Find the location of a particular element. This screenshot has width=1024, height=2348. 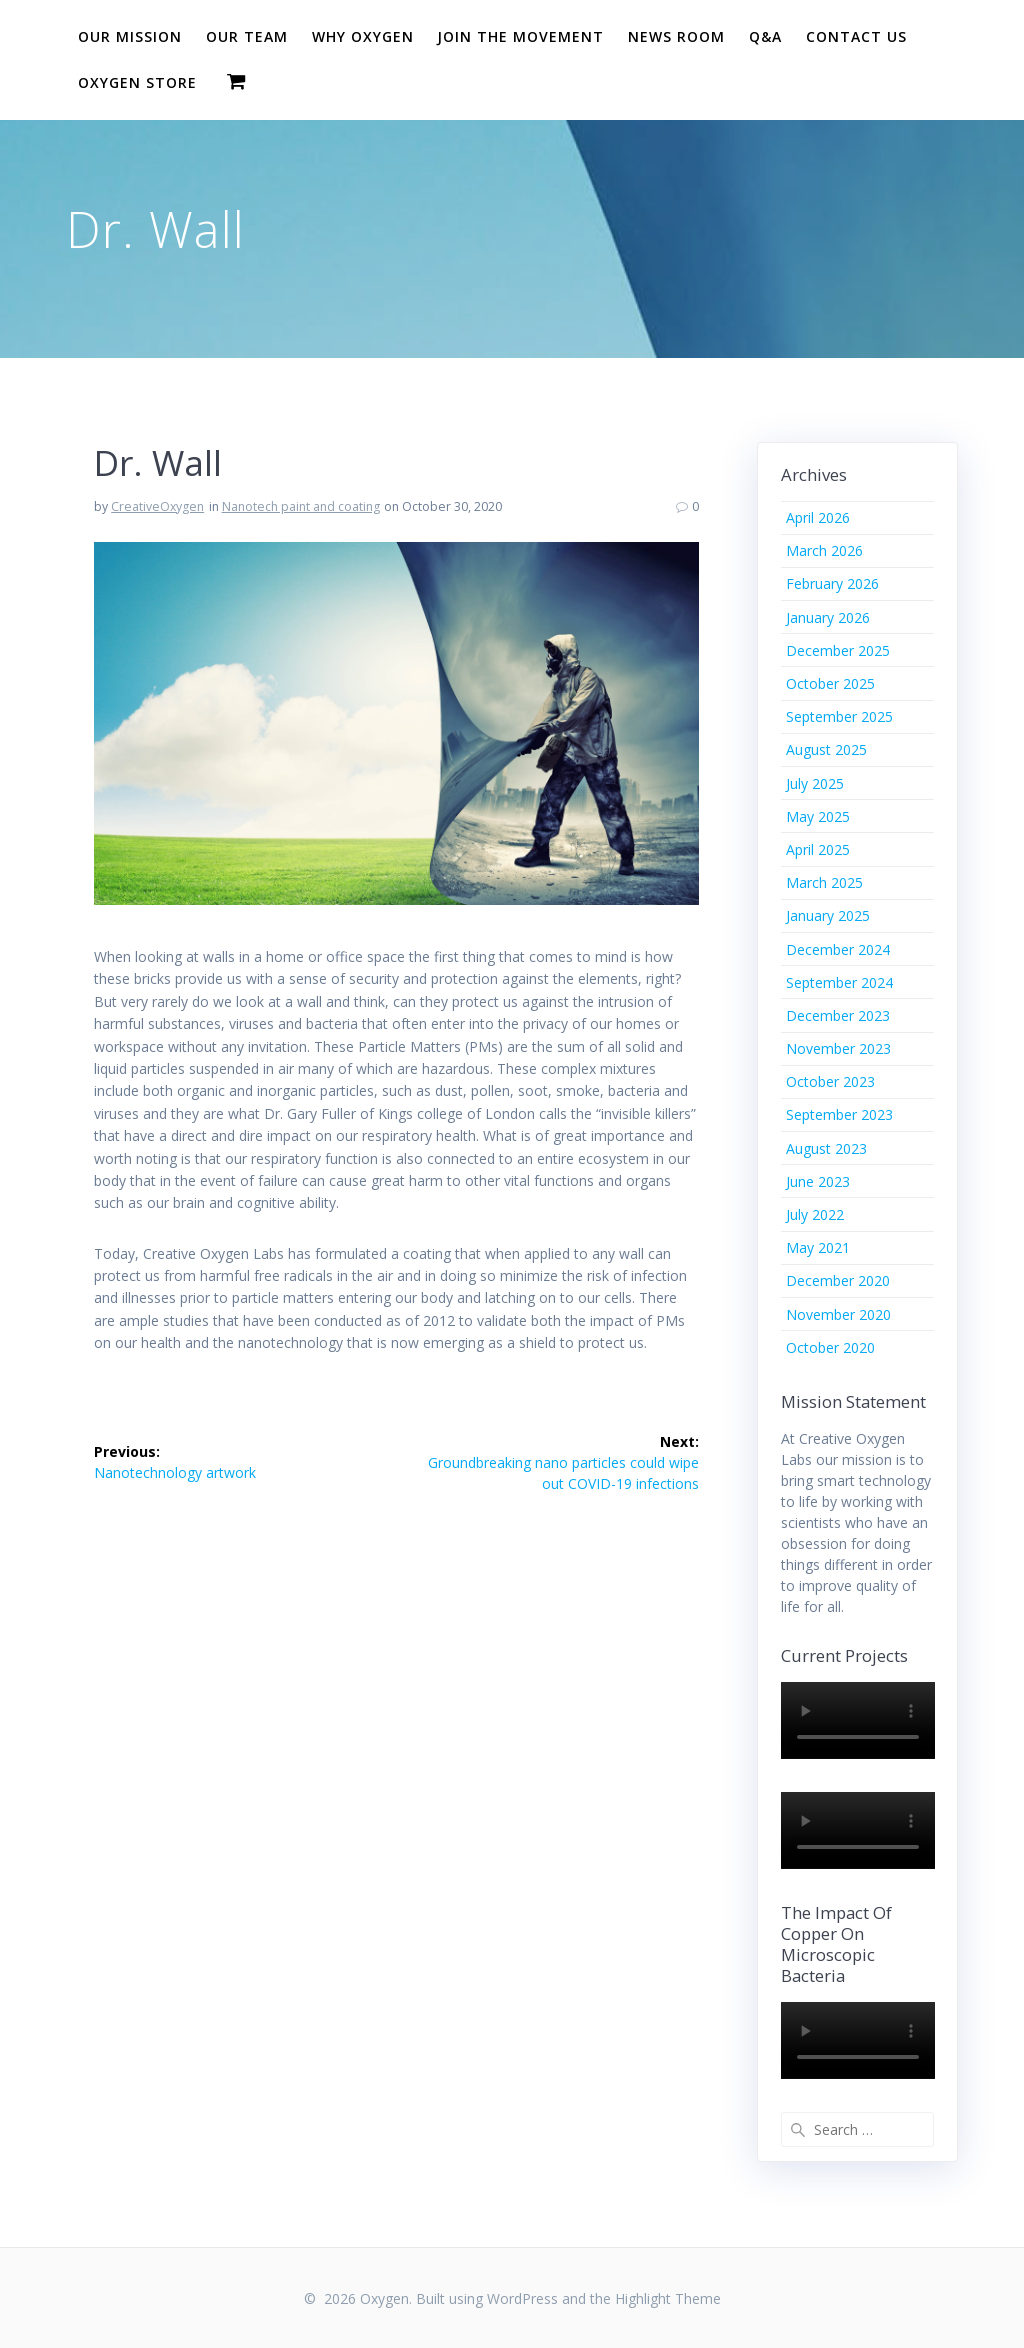

May 2025 is located at coordinates (818, 816).